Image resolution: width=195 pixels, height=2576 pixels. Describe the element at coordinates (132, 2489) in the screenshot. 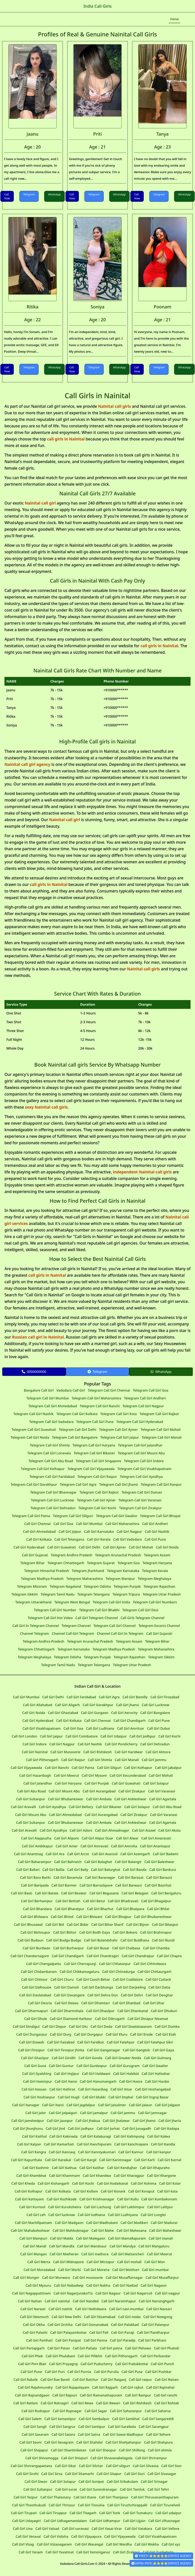

I see `Call Girl Tamluk` at that location.